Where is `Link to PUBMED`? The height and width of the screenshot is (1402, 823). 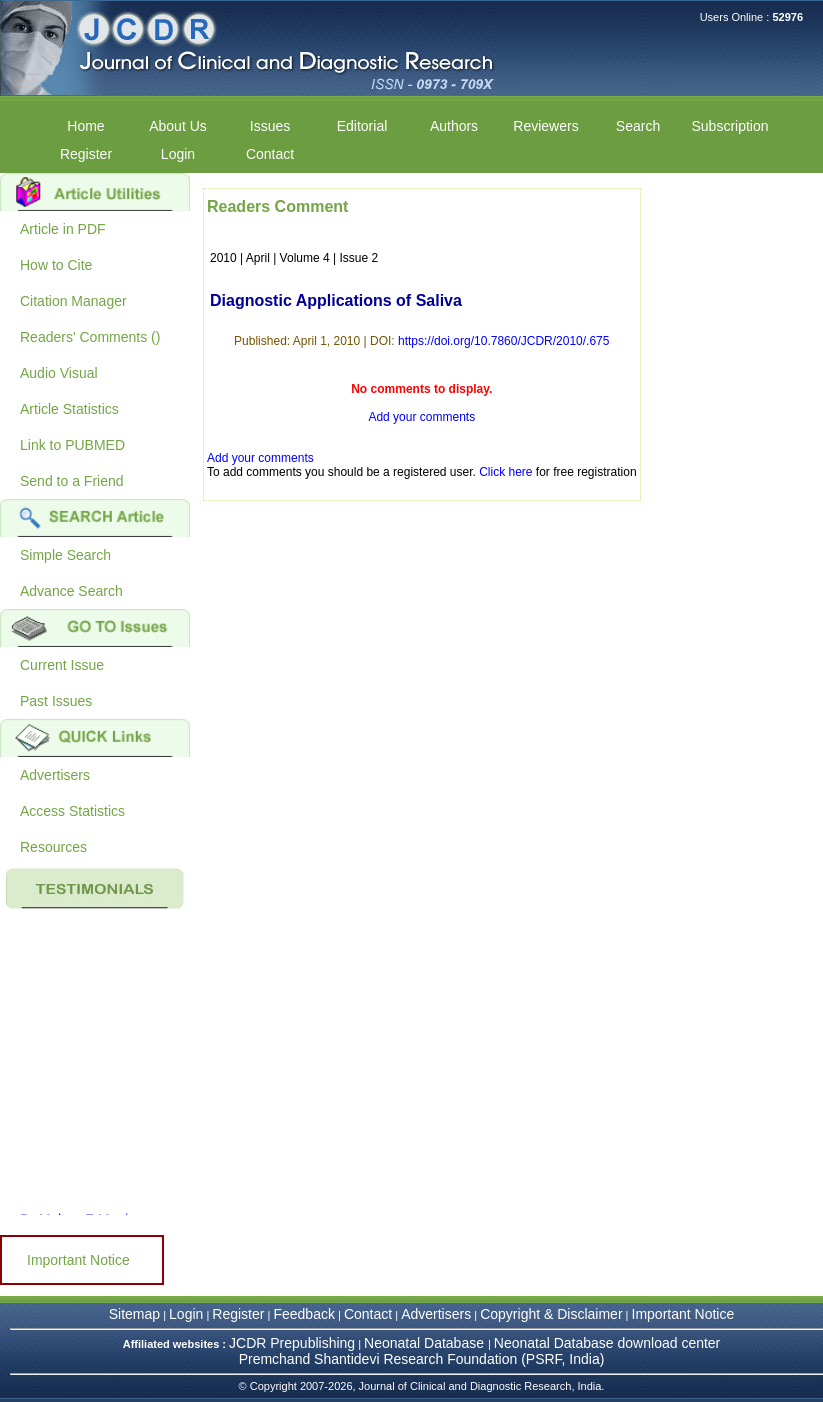
Link to PUBMED is located at coordinates (72, 445).